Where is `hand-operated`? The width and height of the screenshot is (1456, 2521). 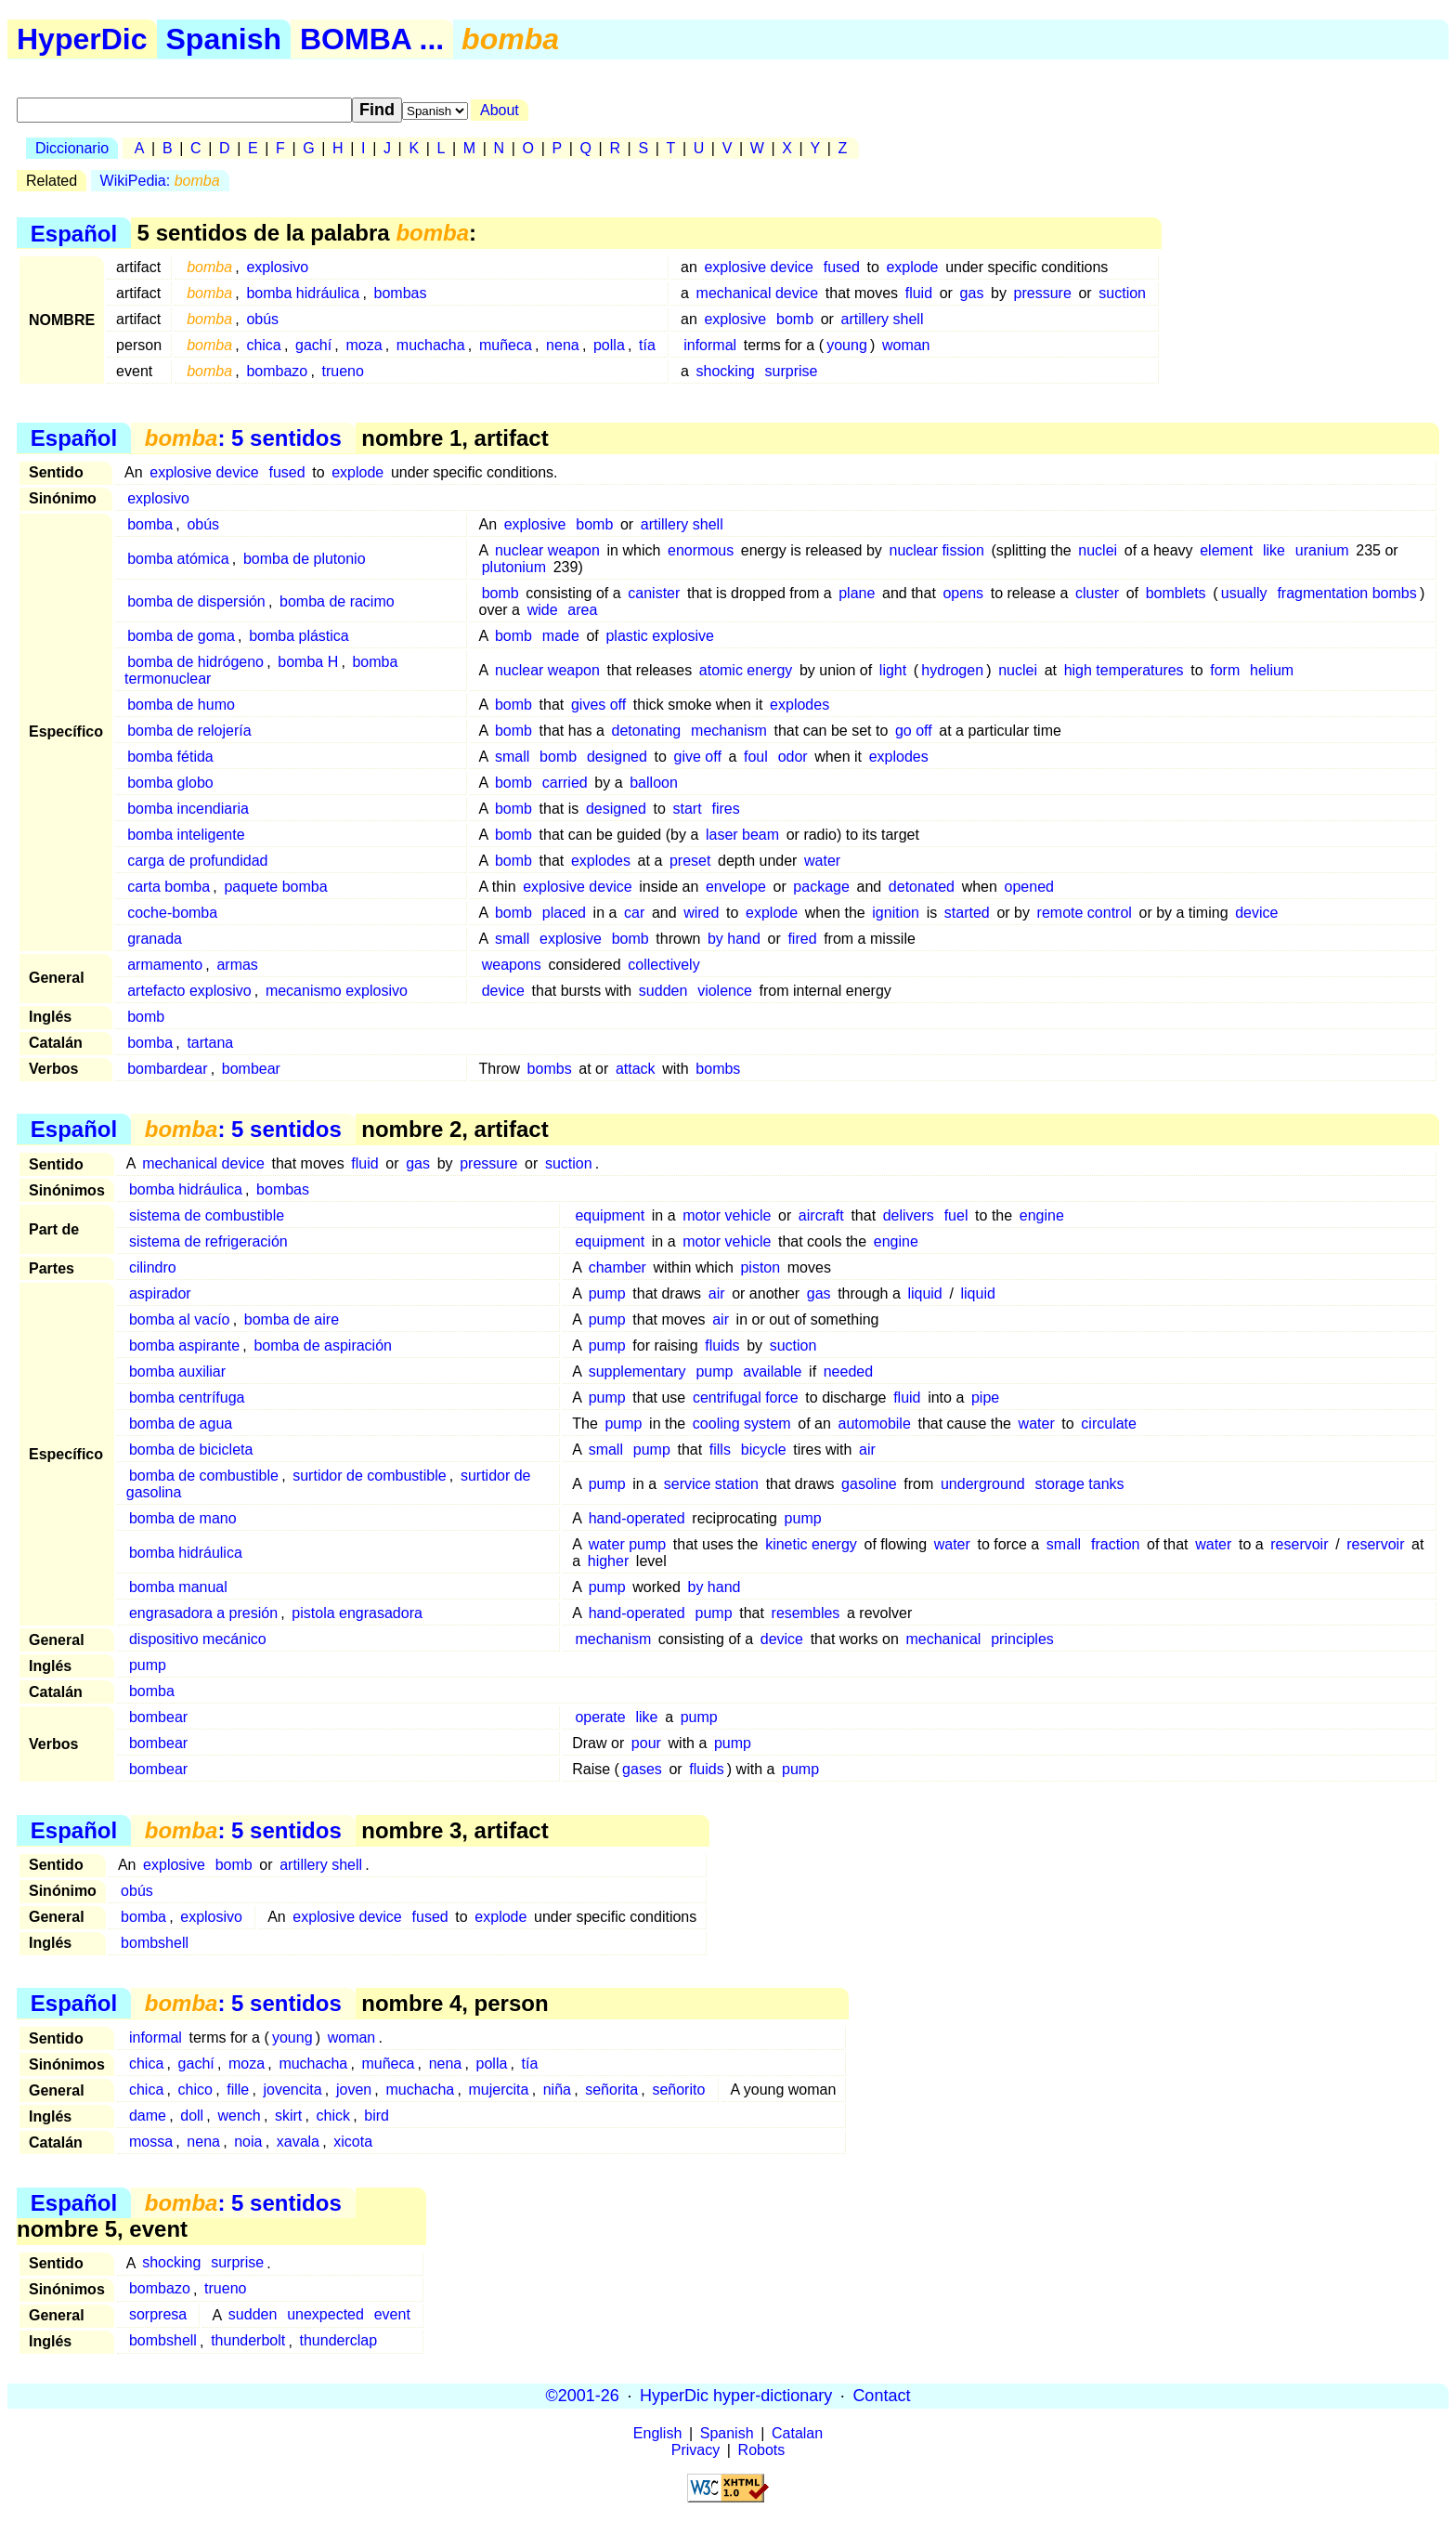 hand-operated is located at coordinates (637, 1518).